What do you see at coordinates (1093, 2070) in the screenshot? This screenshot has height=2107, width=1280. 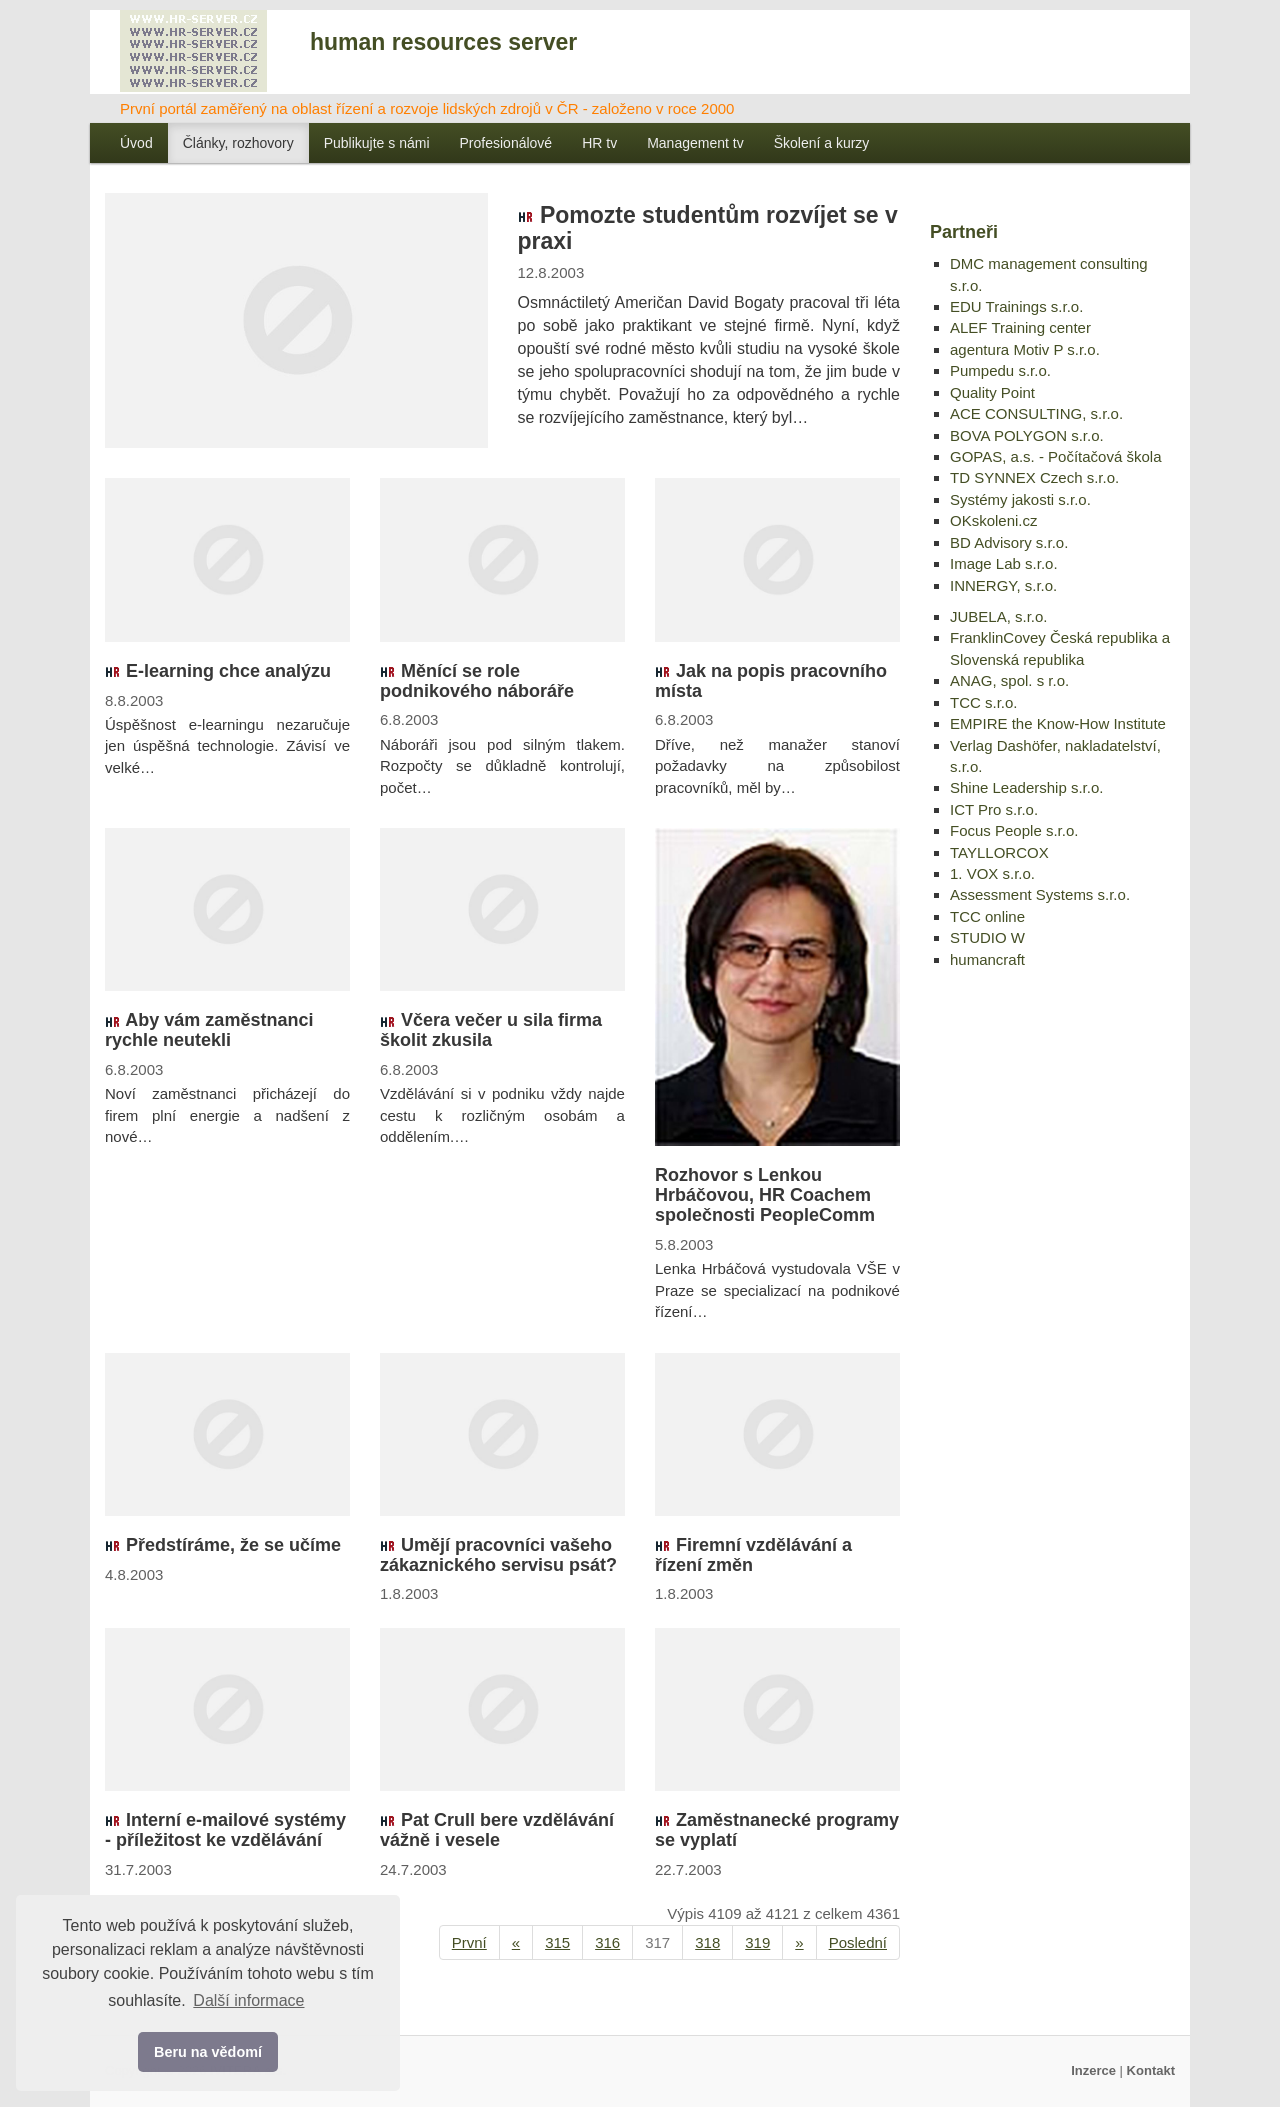 I see `Inzerce` at bounding box center [1093, 2070].